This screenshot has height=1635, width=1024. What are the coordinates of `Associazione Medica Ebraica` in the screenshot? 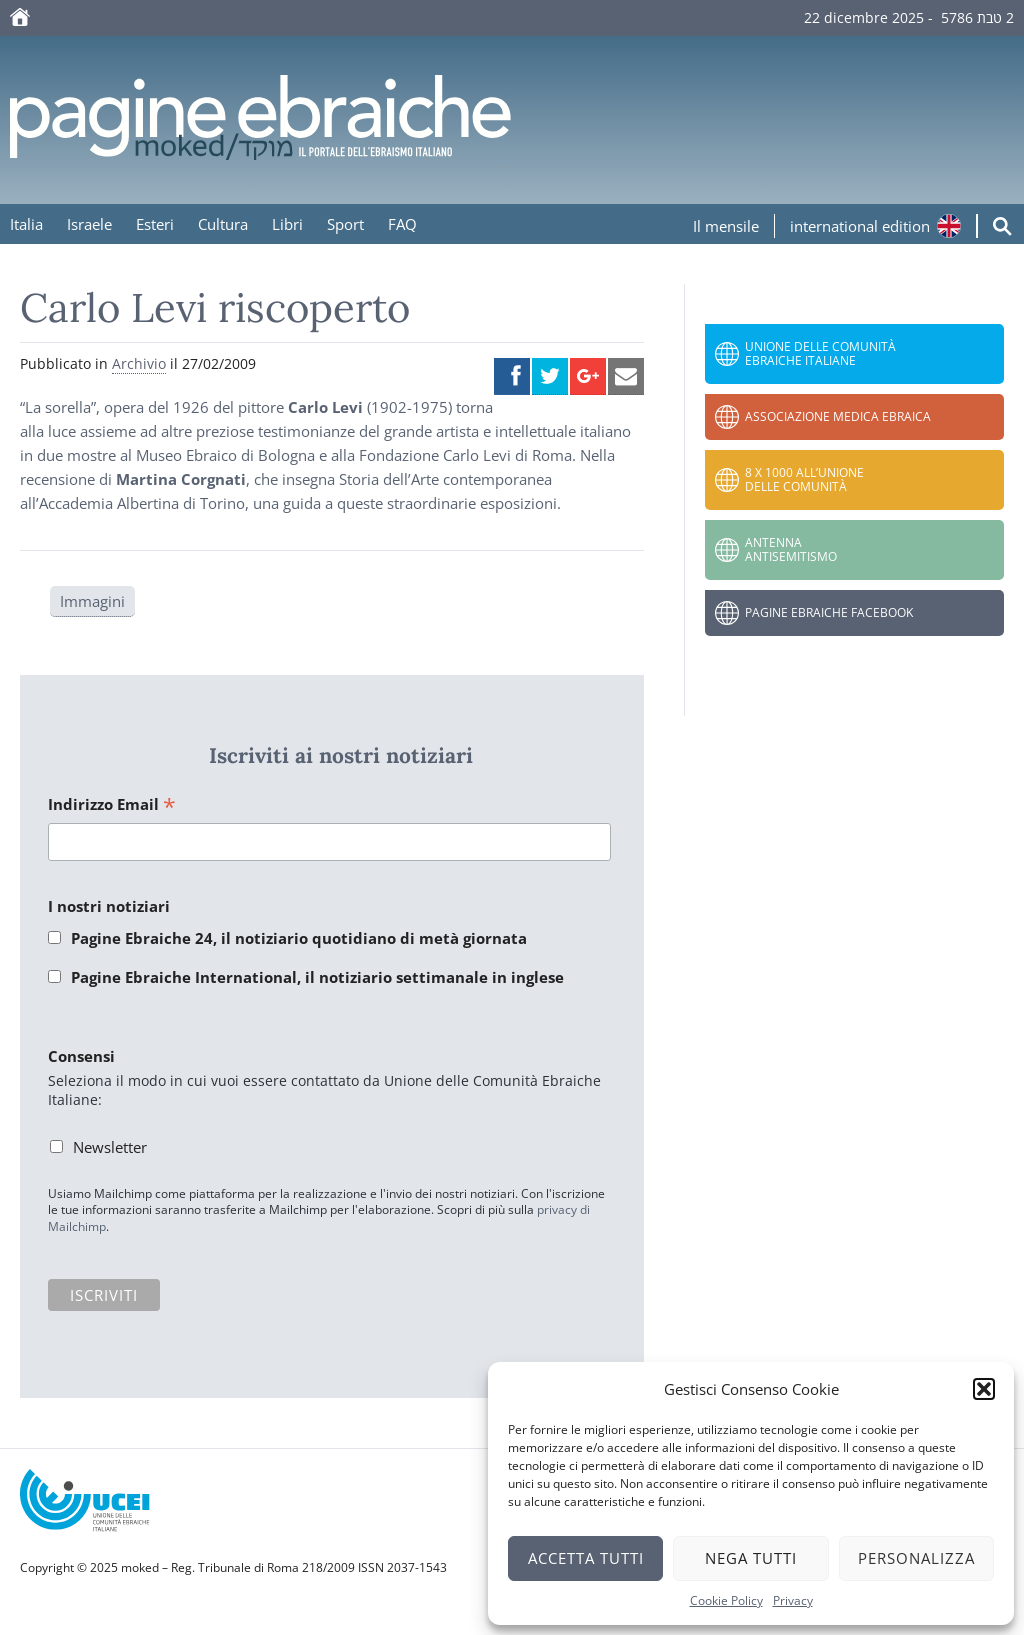 It's located at (838, 416).